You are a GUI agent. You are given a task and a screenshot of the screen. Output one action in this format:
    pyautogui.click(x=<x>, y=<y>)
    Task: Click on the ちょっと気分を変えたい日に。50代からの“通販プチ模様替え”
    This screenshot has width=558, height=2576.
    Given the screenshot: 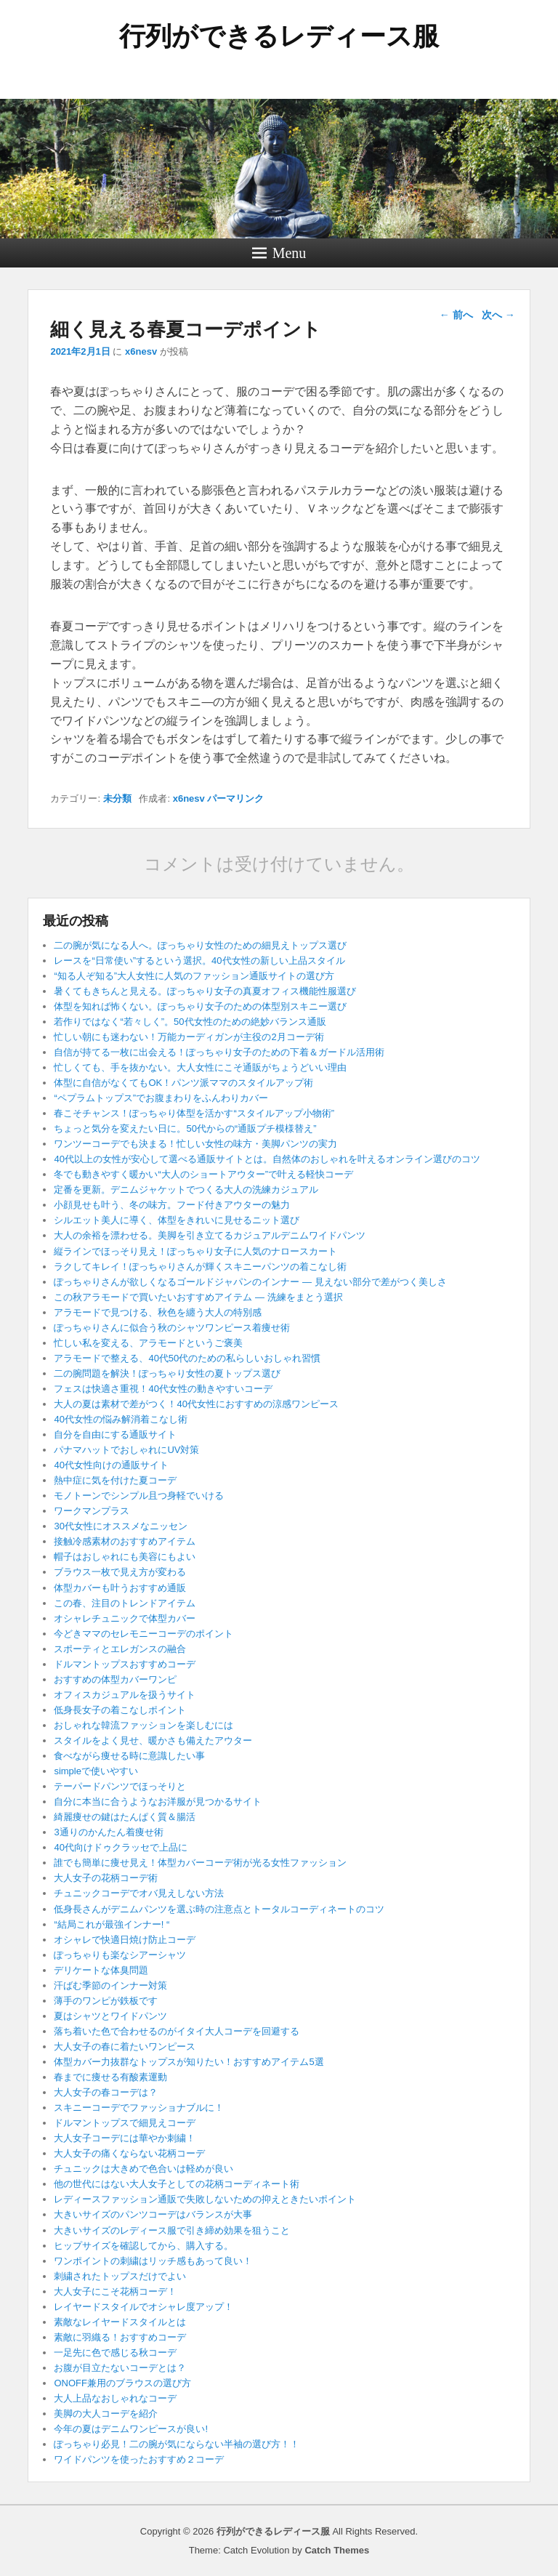 What is the action you would take?
    pyautogui.click(x=185, y=1128)
    